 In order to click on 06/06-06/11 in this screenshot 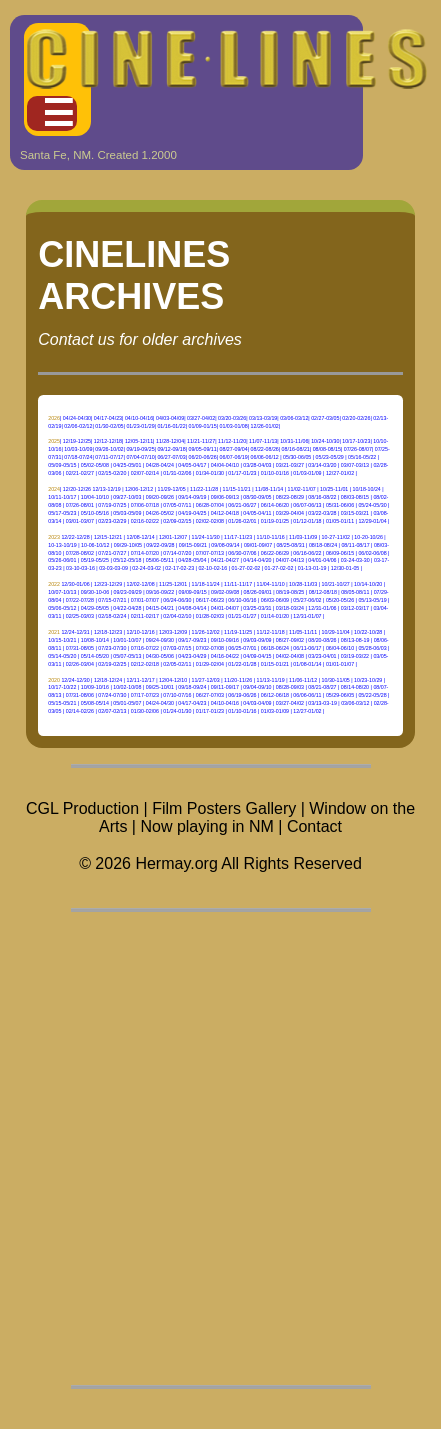, I will do `click(307, 695)`.